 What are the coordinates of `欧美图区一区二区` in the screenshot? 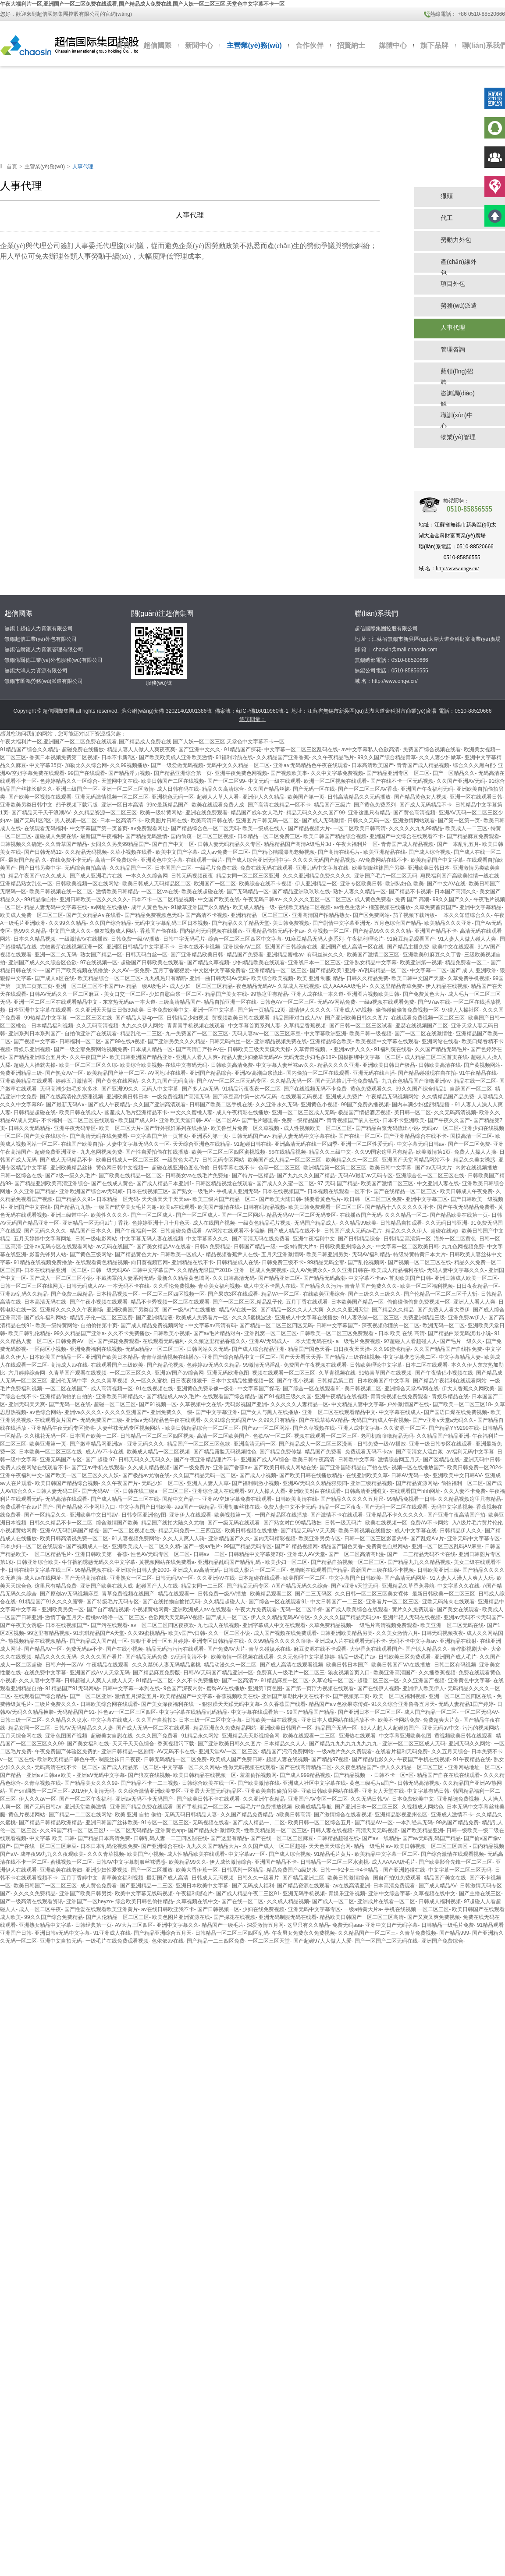 It's located at (304, 1578).